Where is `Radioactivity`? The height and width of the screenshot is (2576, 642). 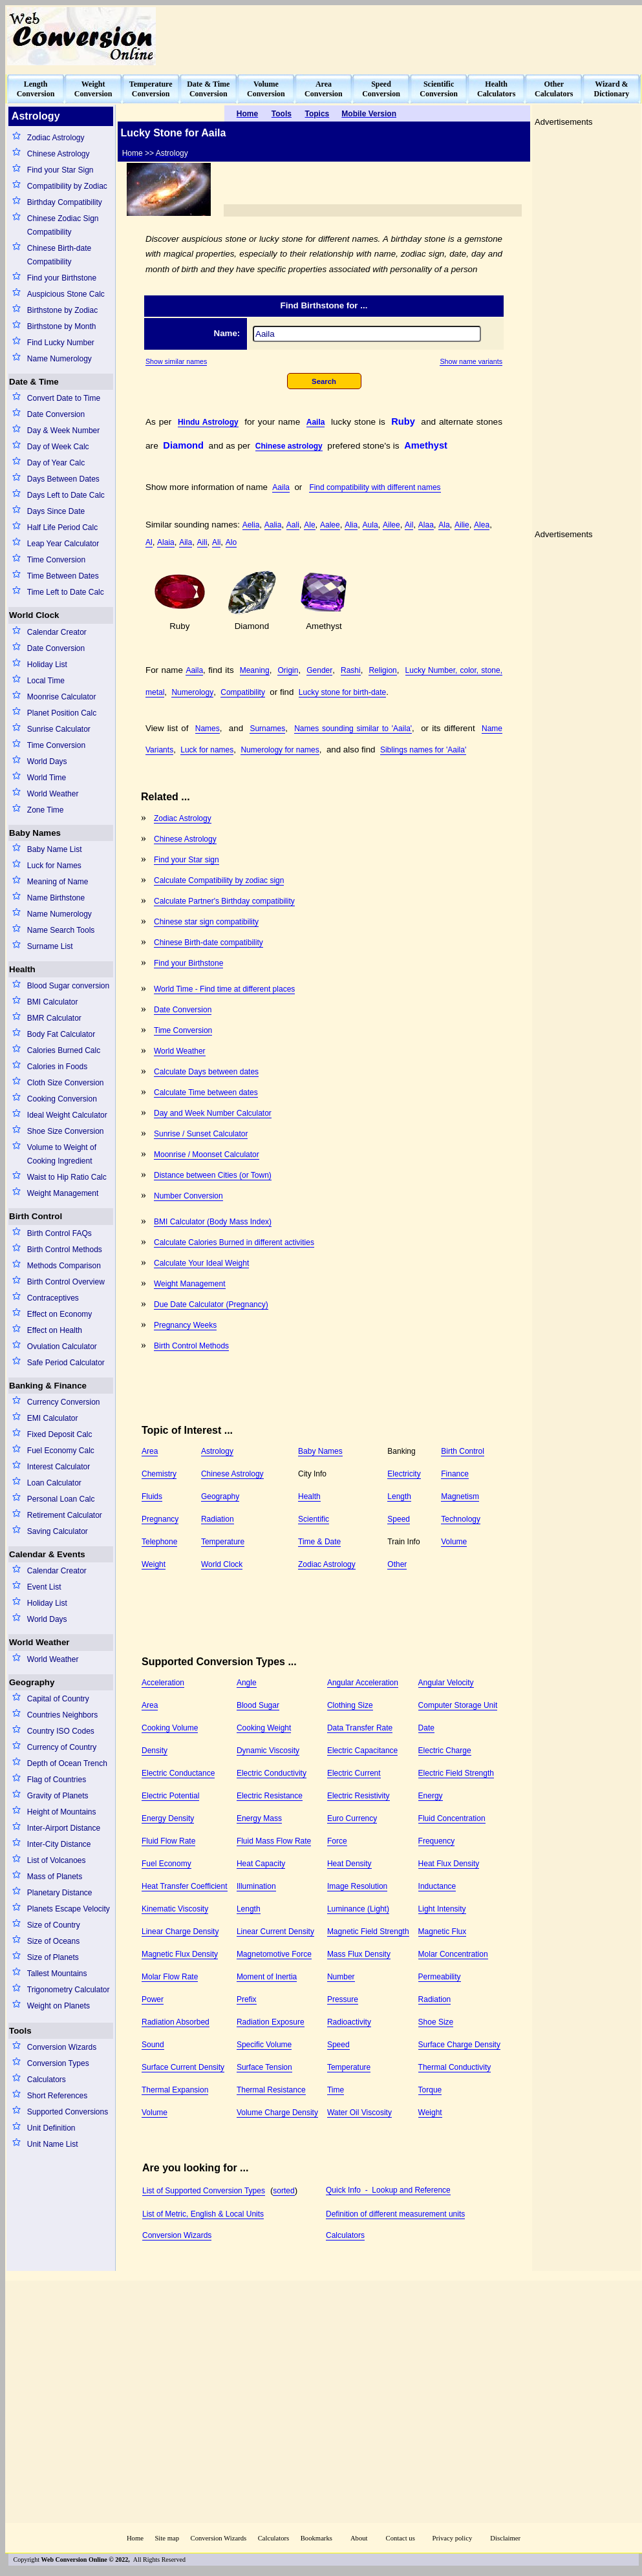
Radioactivity is located at coordinates (349, 2022).